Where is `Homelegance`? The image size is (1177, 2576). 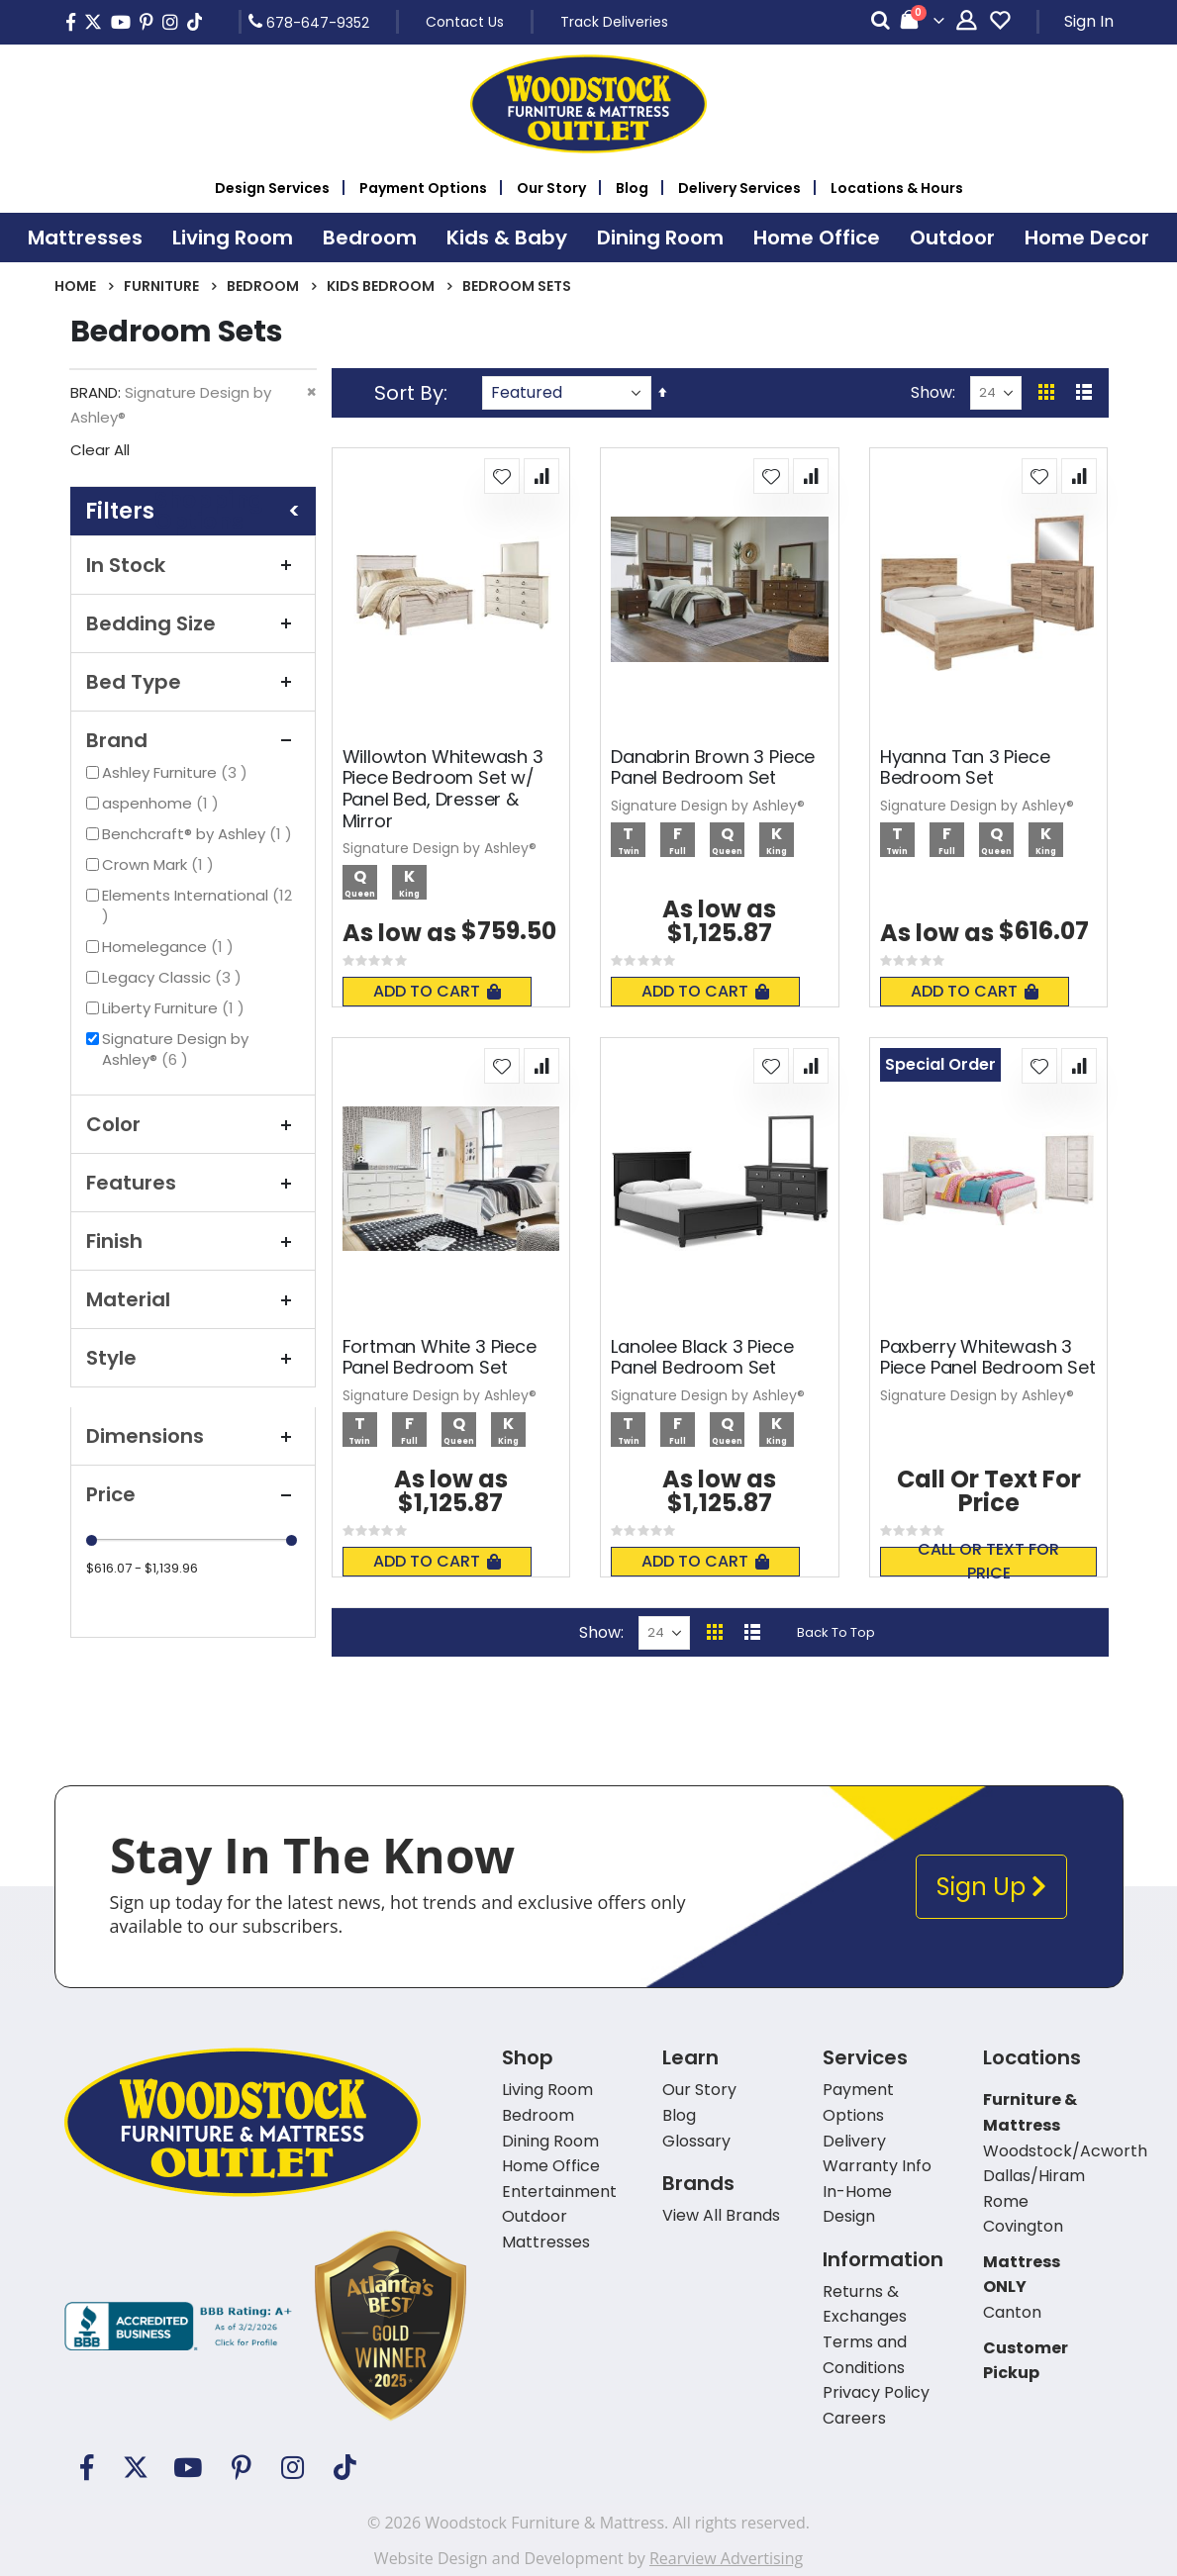 Homelegance is located at coordinates (170, 946).